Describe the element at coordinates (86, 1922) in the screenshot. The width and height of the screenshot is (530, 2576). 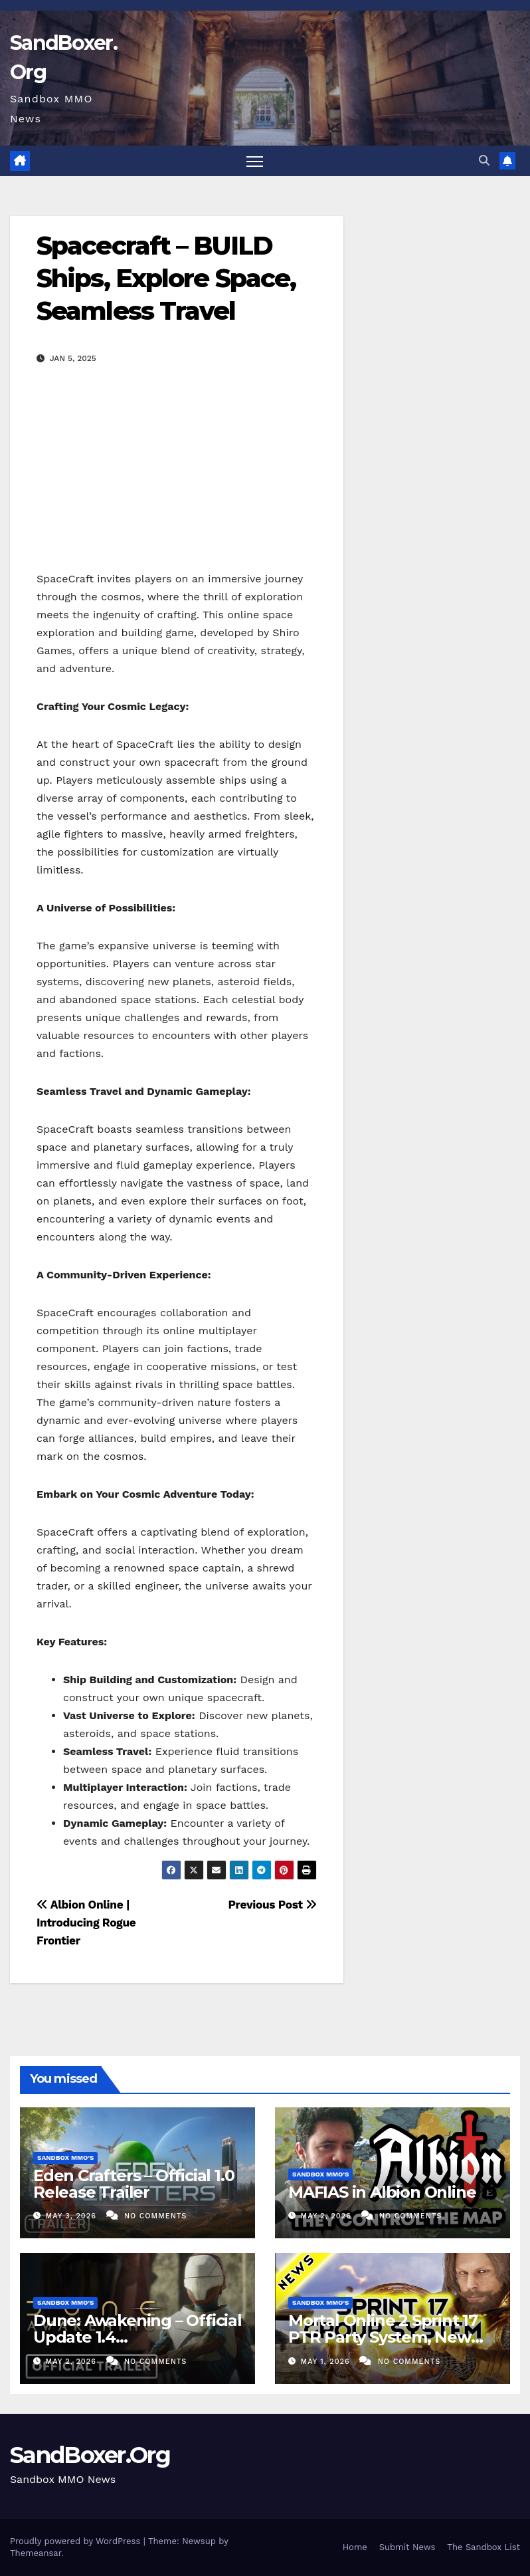
I see `Albion Online | Introducing Rogue Frontier` at that location.